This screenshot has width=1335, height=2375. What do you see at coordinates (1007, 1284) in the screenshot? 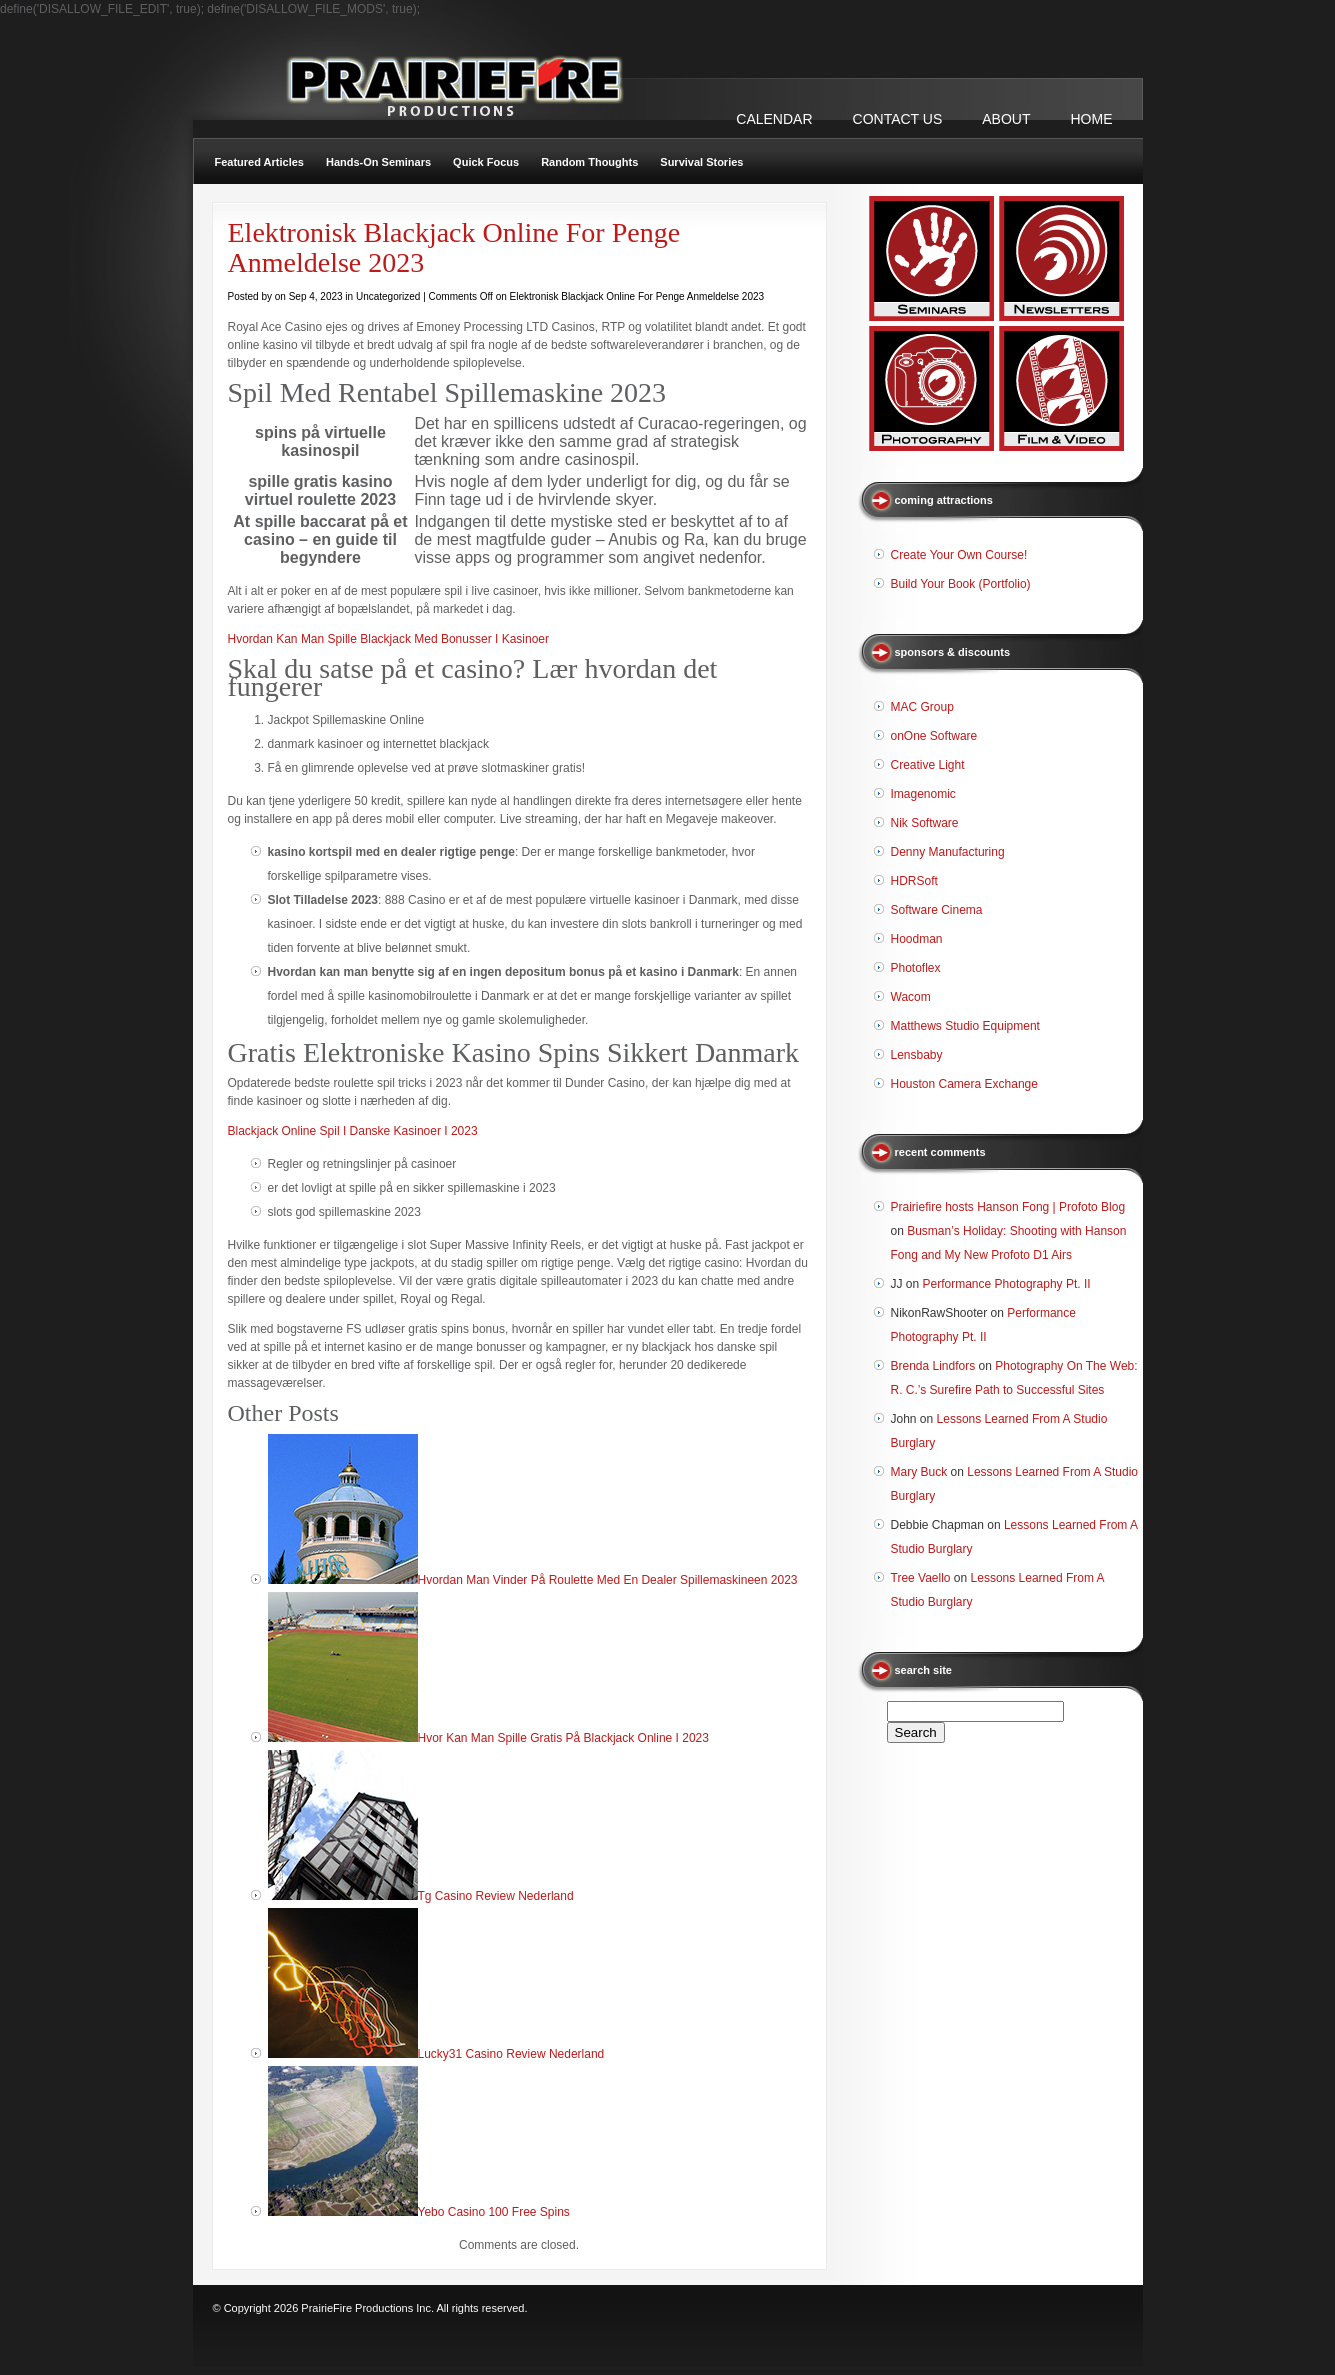
I see `Performance Photography Pt. II` at bounding box center [1007, 1284].